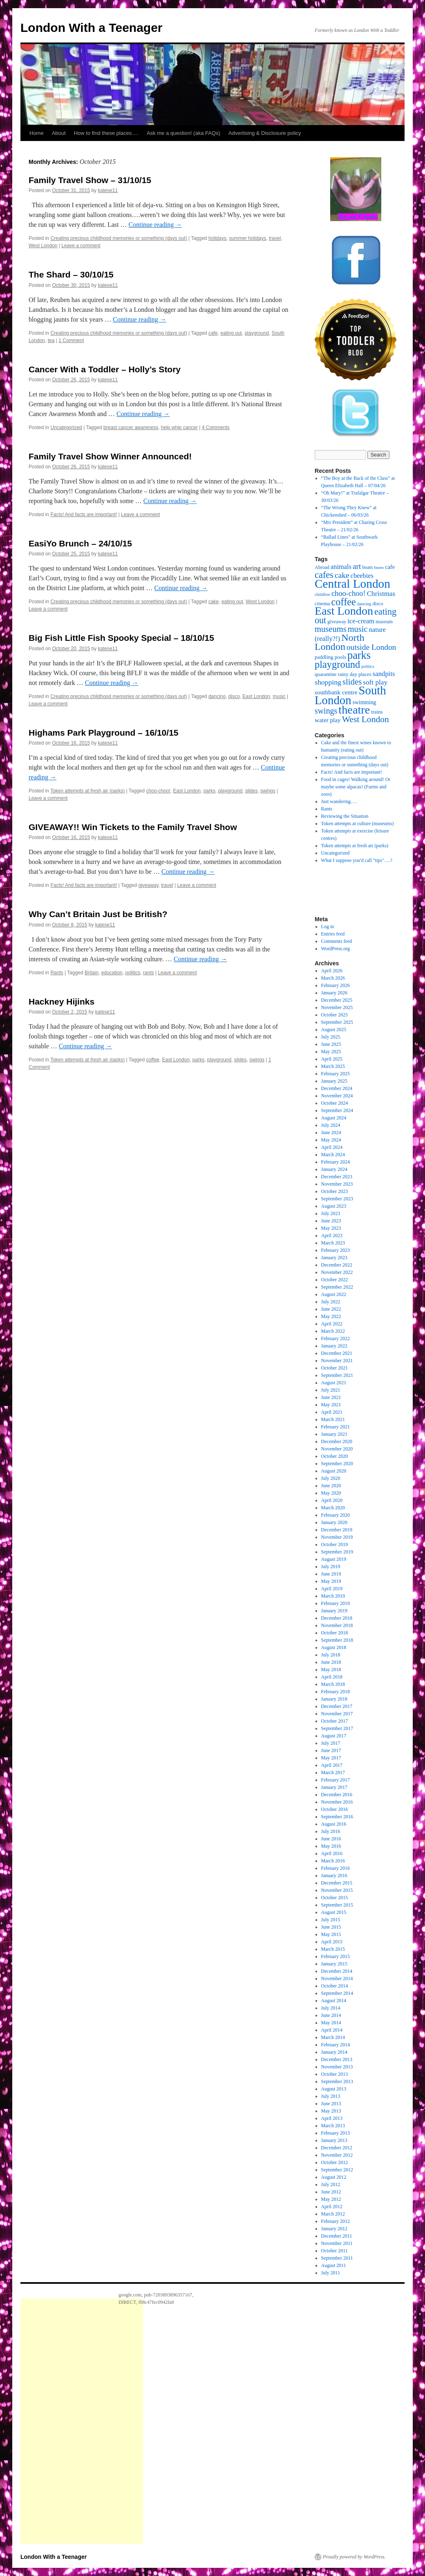  Describe the element at coordinates (379, 567) in the screenshot. I see `buses [buses (14 items)]` at that location.